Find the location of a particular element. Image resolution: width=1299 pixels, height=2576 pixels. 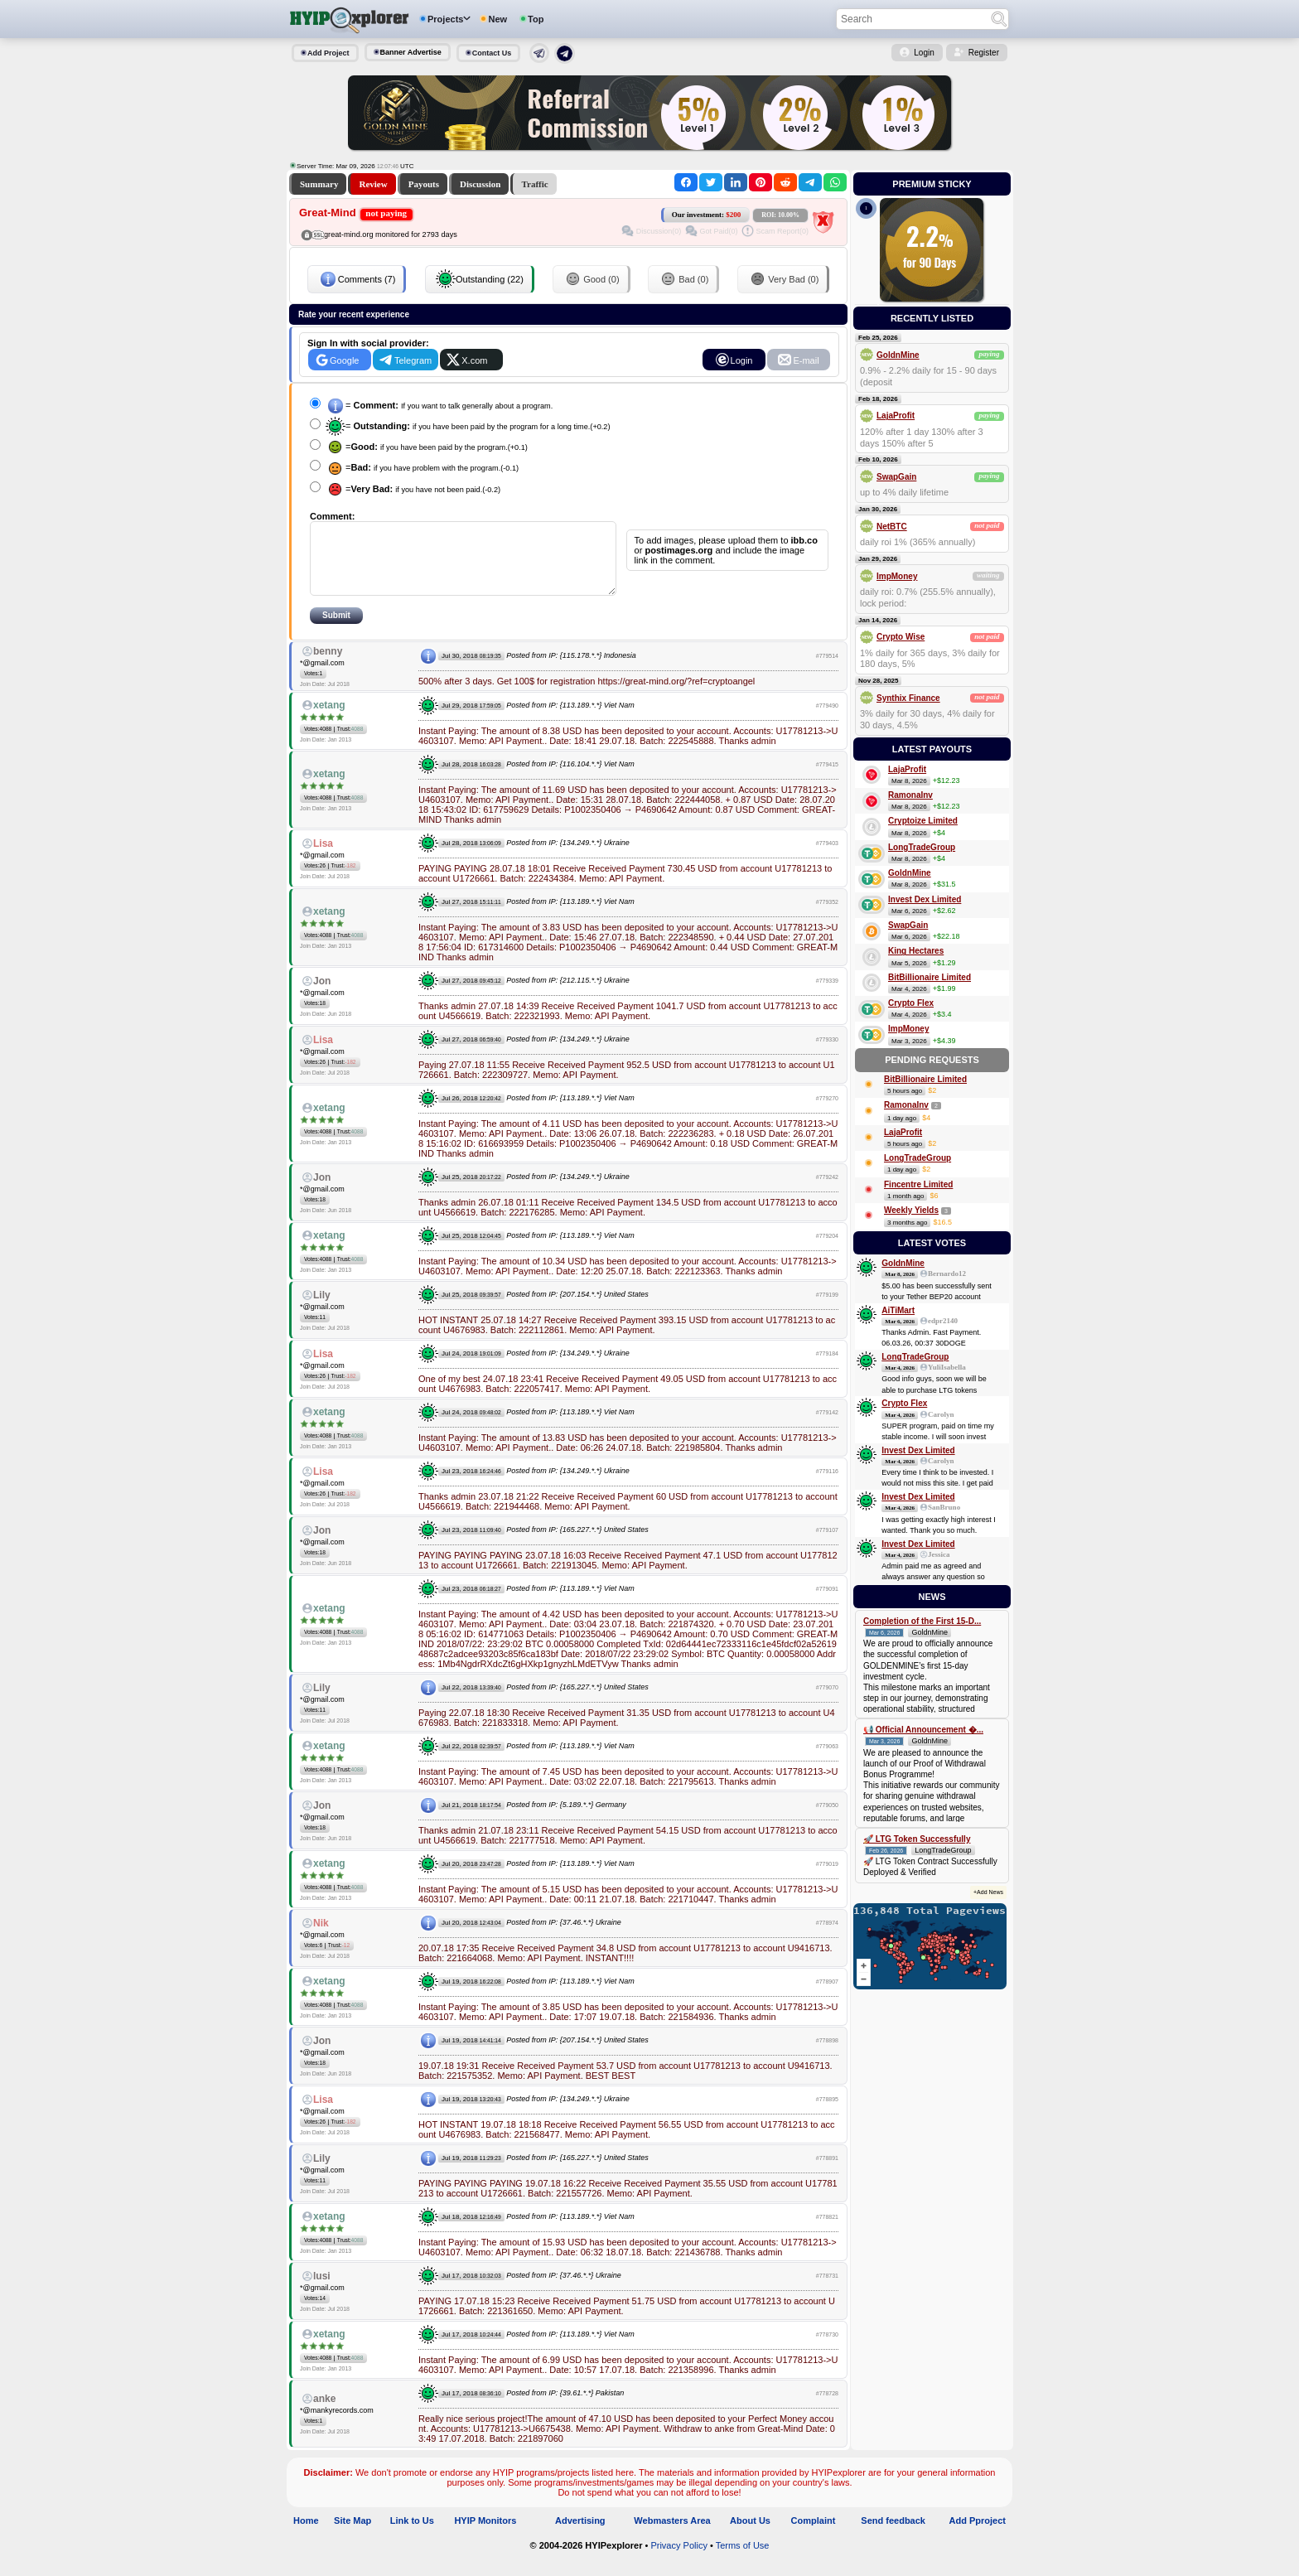

#778898 is located at coordinates (827, 2058).